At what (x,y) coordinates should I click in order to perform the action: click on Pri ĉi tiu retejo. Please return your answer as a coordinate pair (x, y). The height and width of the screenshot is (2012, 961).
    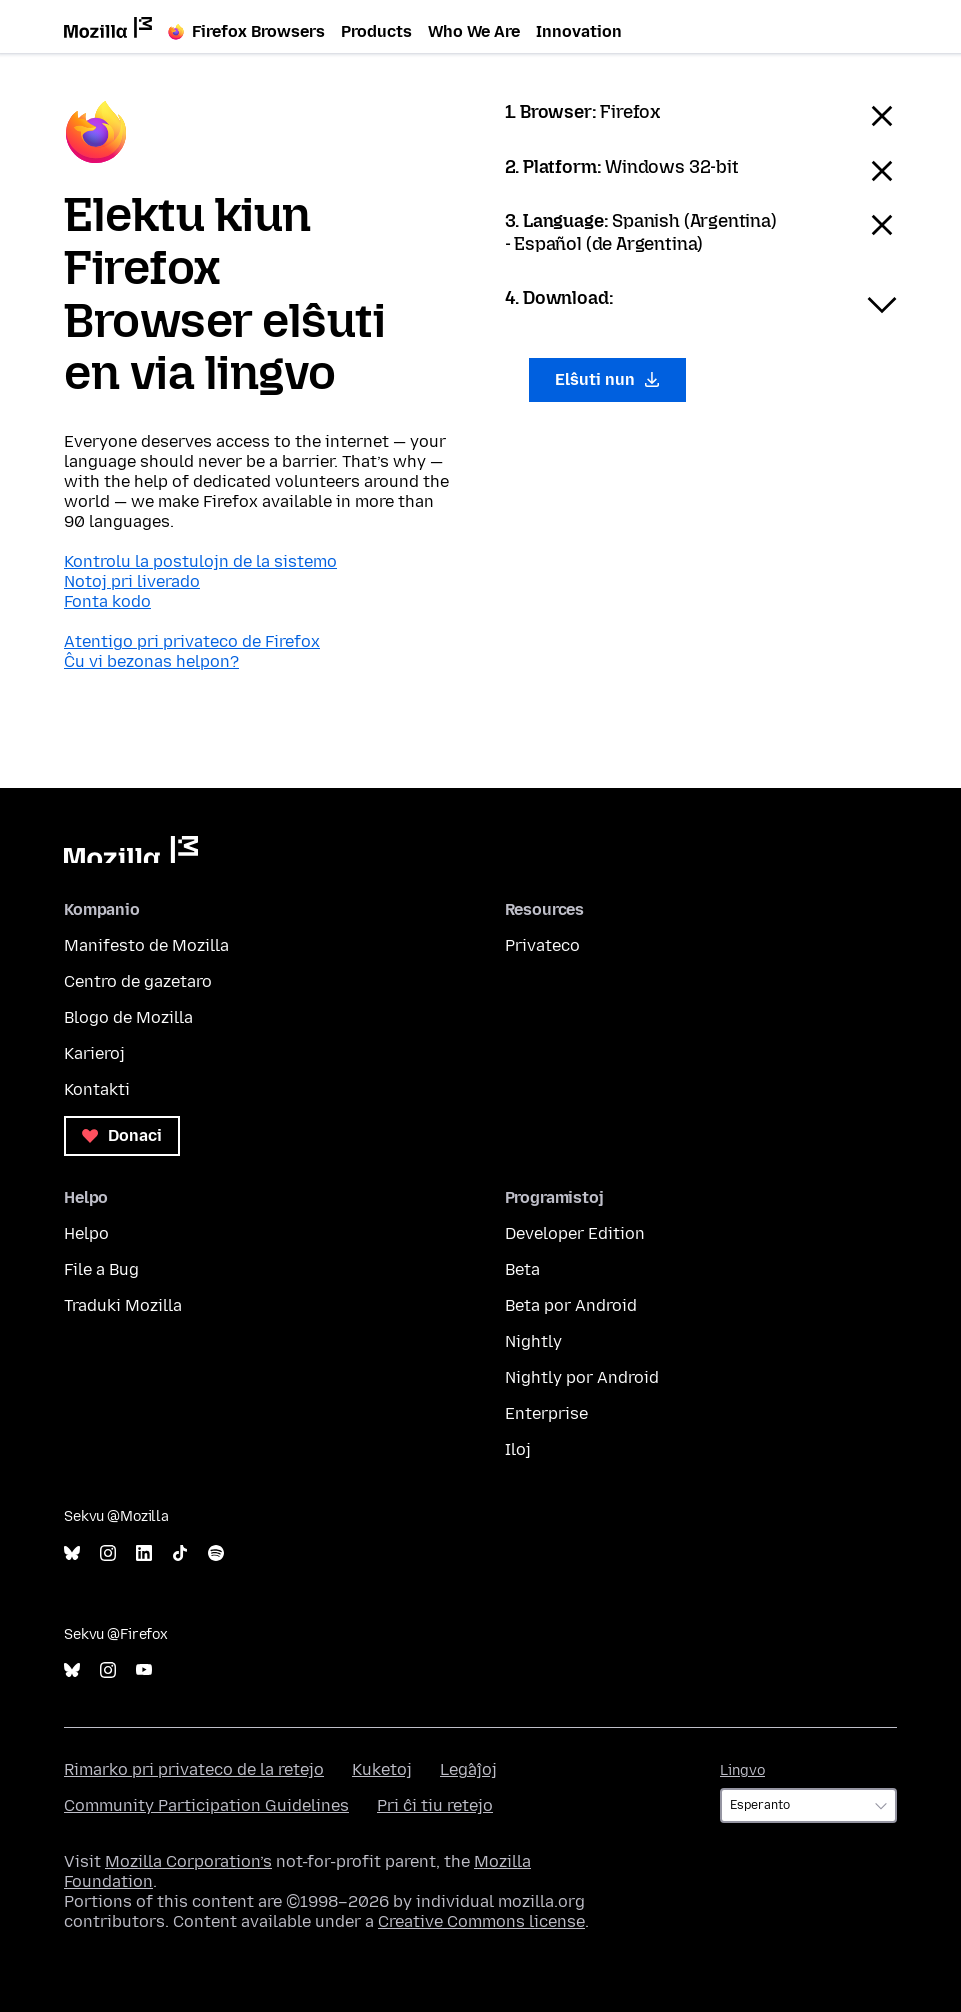
    Looking at the image, I should click on (435, 1805).